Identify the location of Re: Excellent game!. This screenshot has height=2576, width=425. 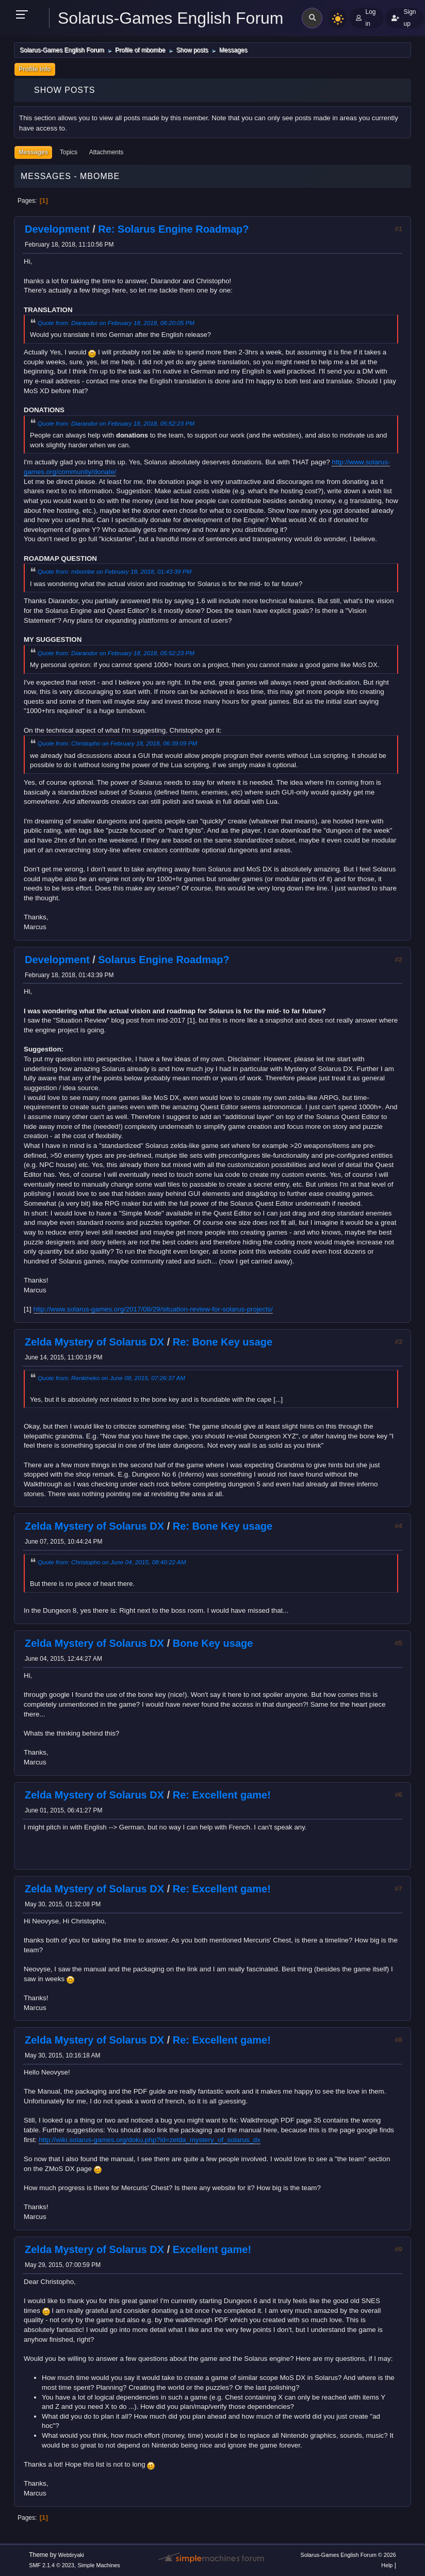
(222, 1795).